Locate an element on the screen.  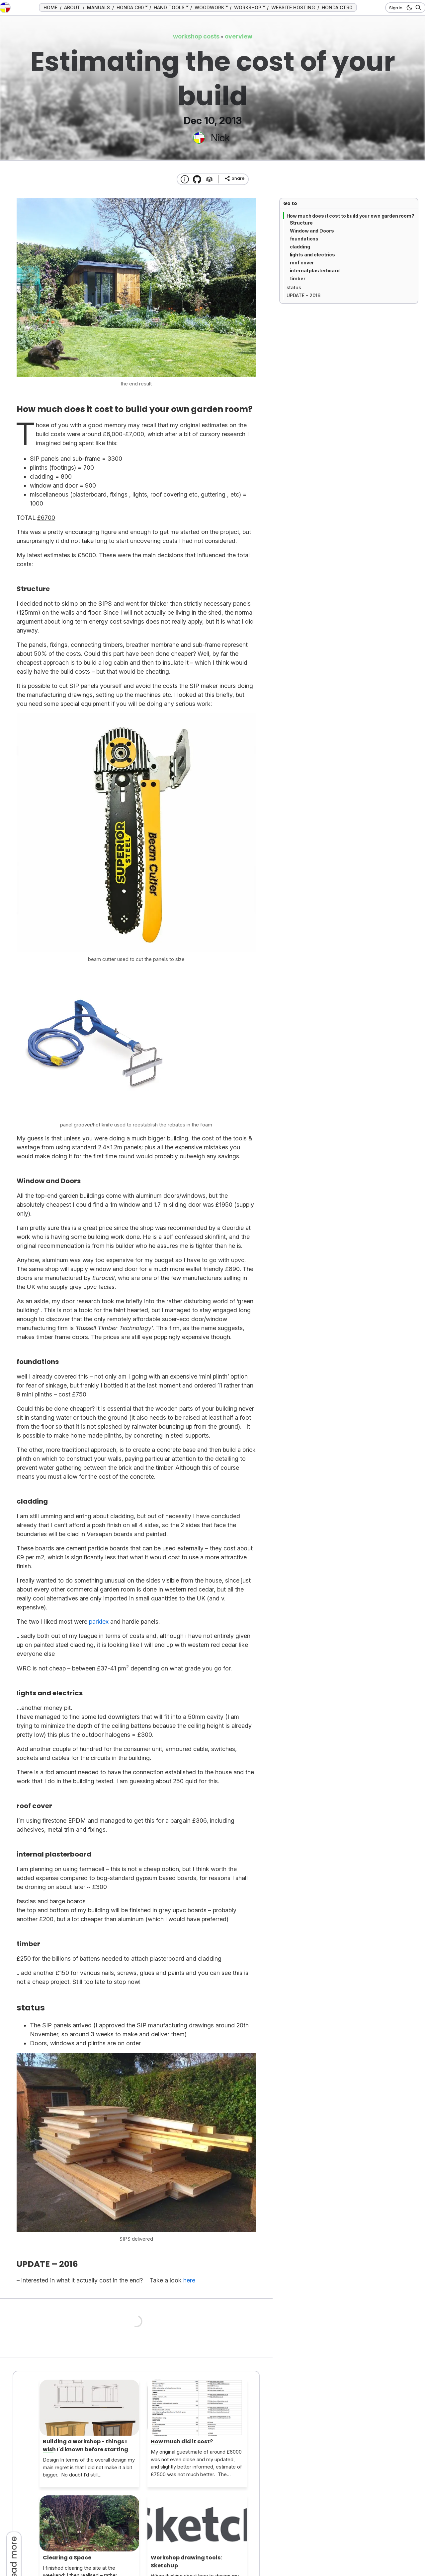
cladding is located at coordinates (300, 246).